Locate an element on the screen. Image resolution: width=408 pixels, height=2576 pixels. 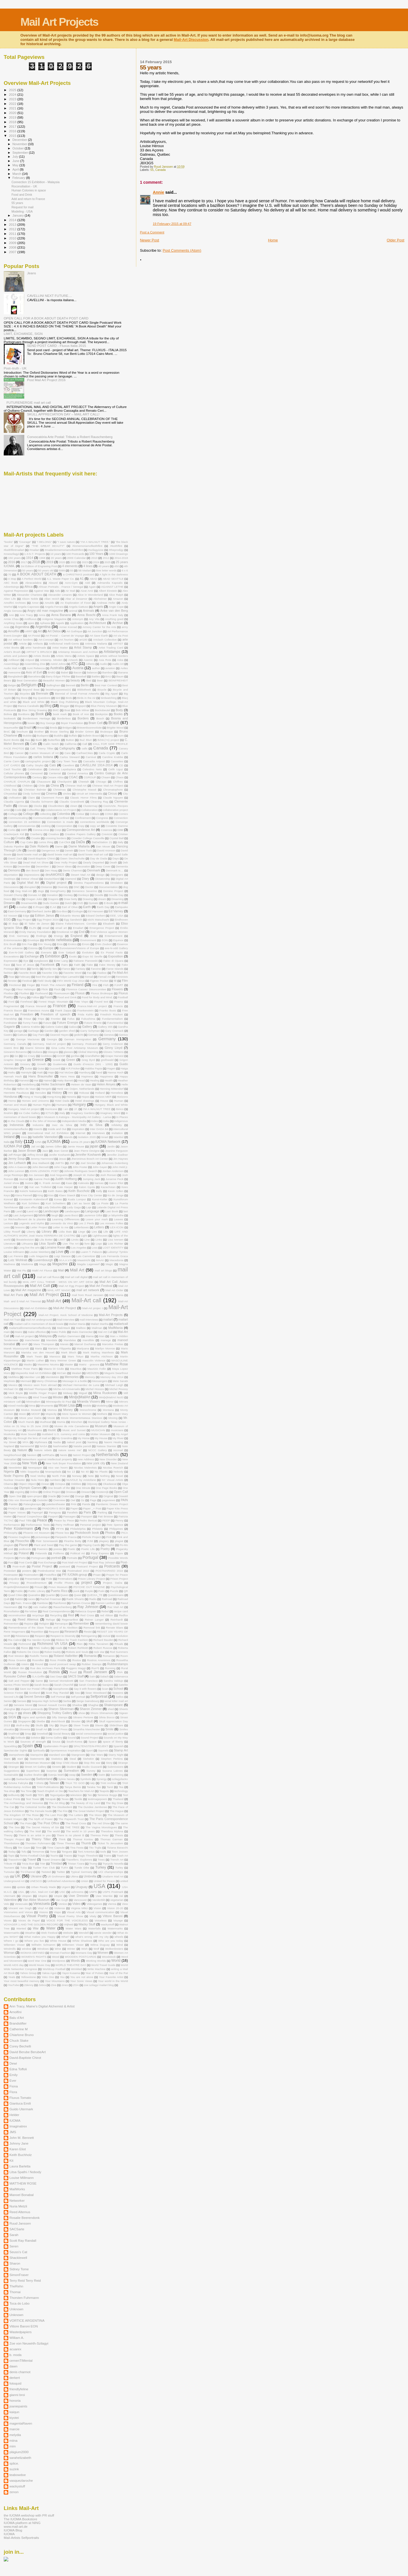
Carrie Carm is located at coordinates (11, 761).